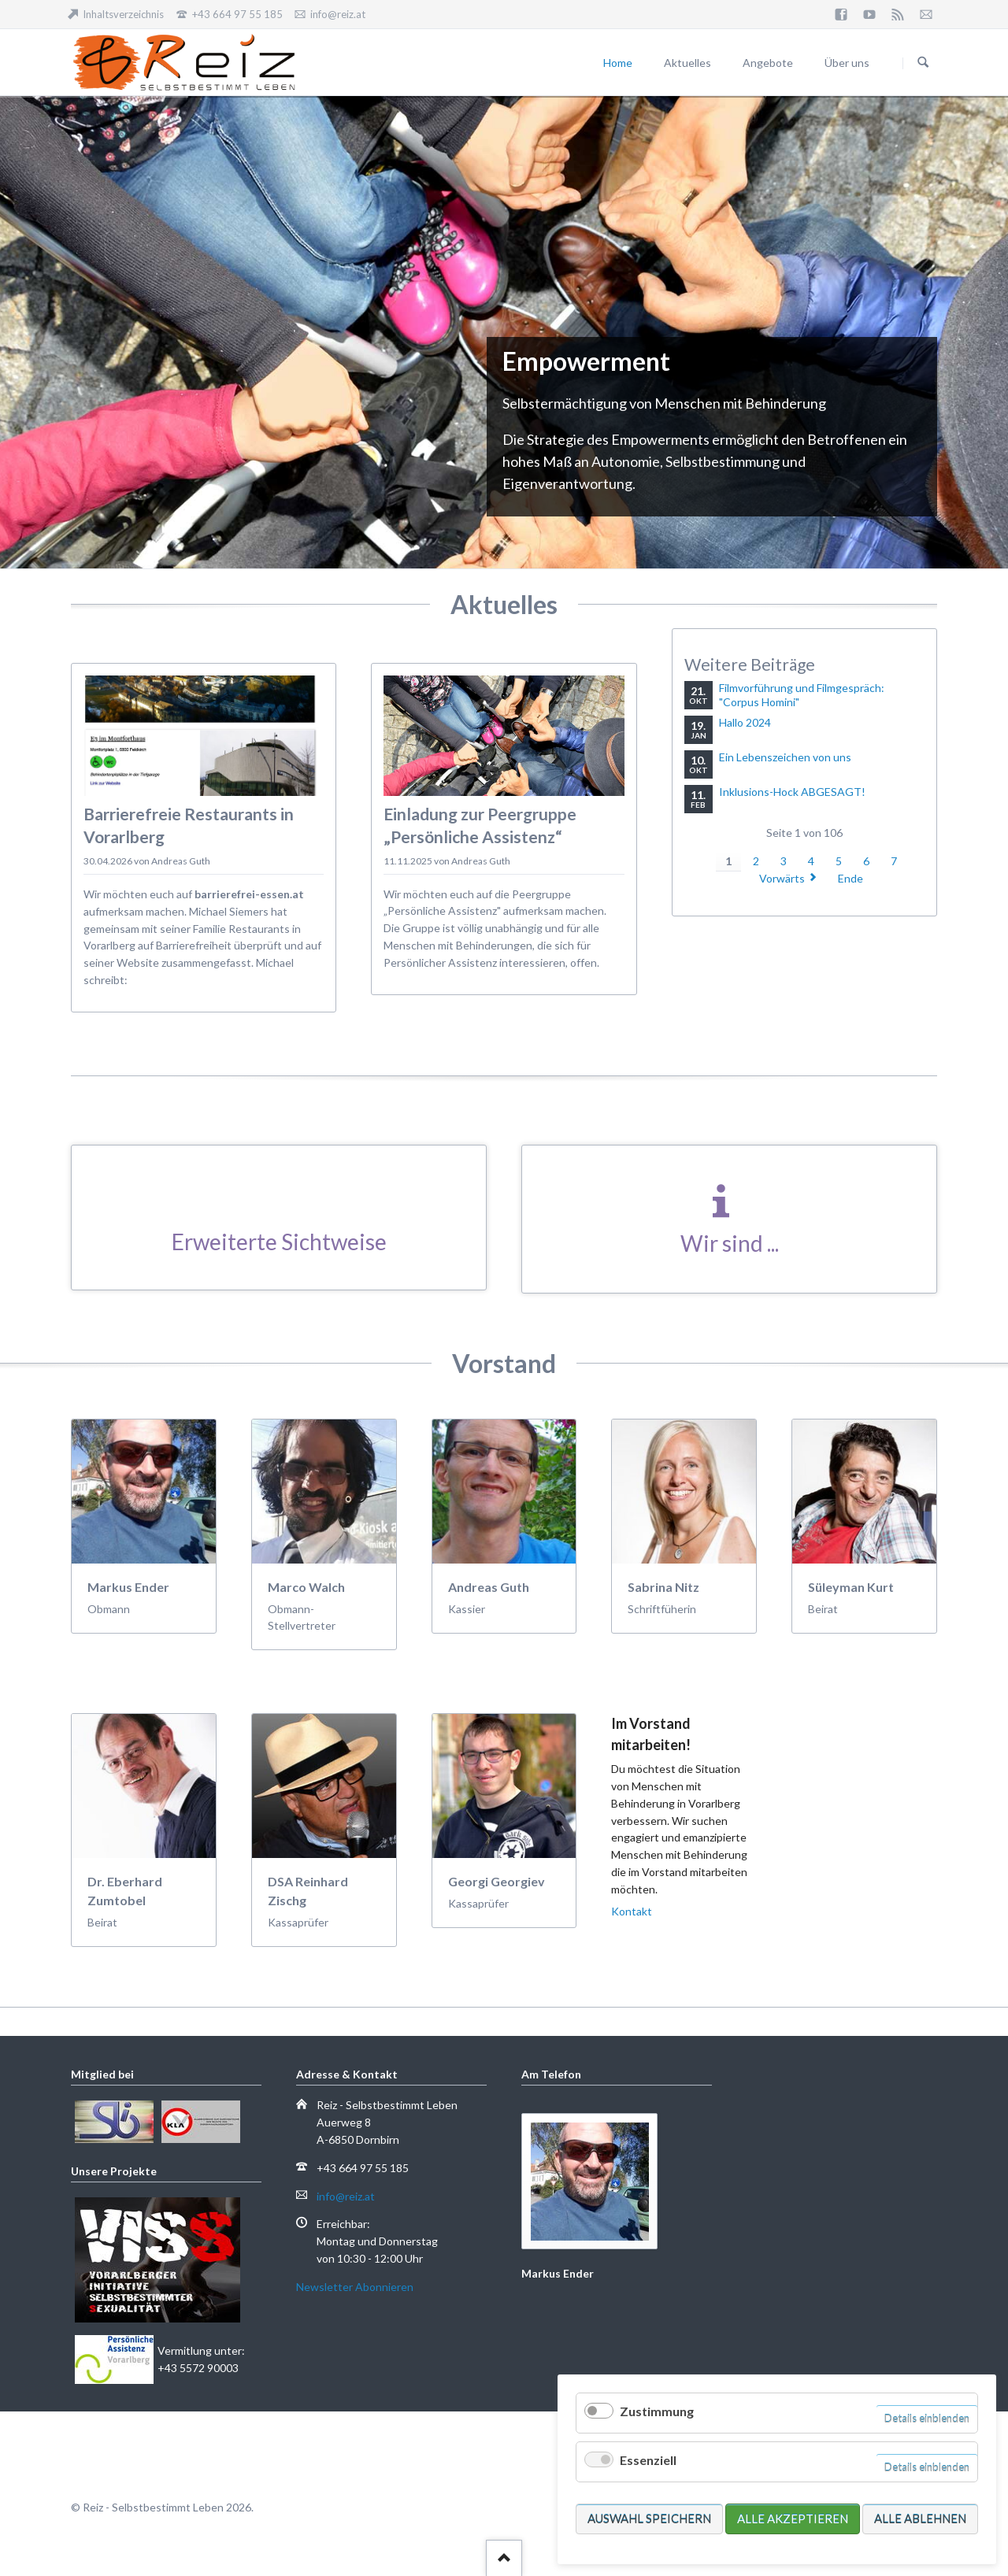  I want to click on Vorwärts, so click(782, 878).